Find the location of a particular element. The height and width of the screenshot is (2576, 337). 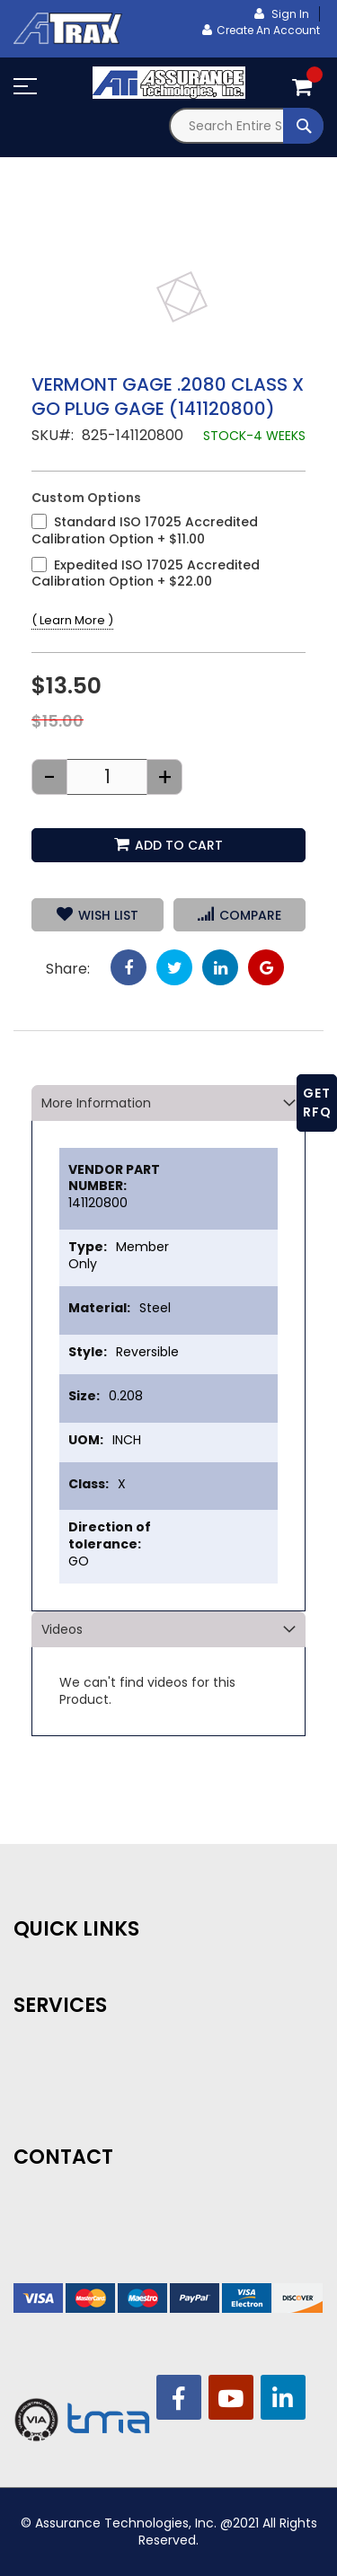

More Information is located at coordinates (96, 1103).